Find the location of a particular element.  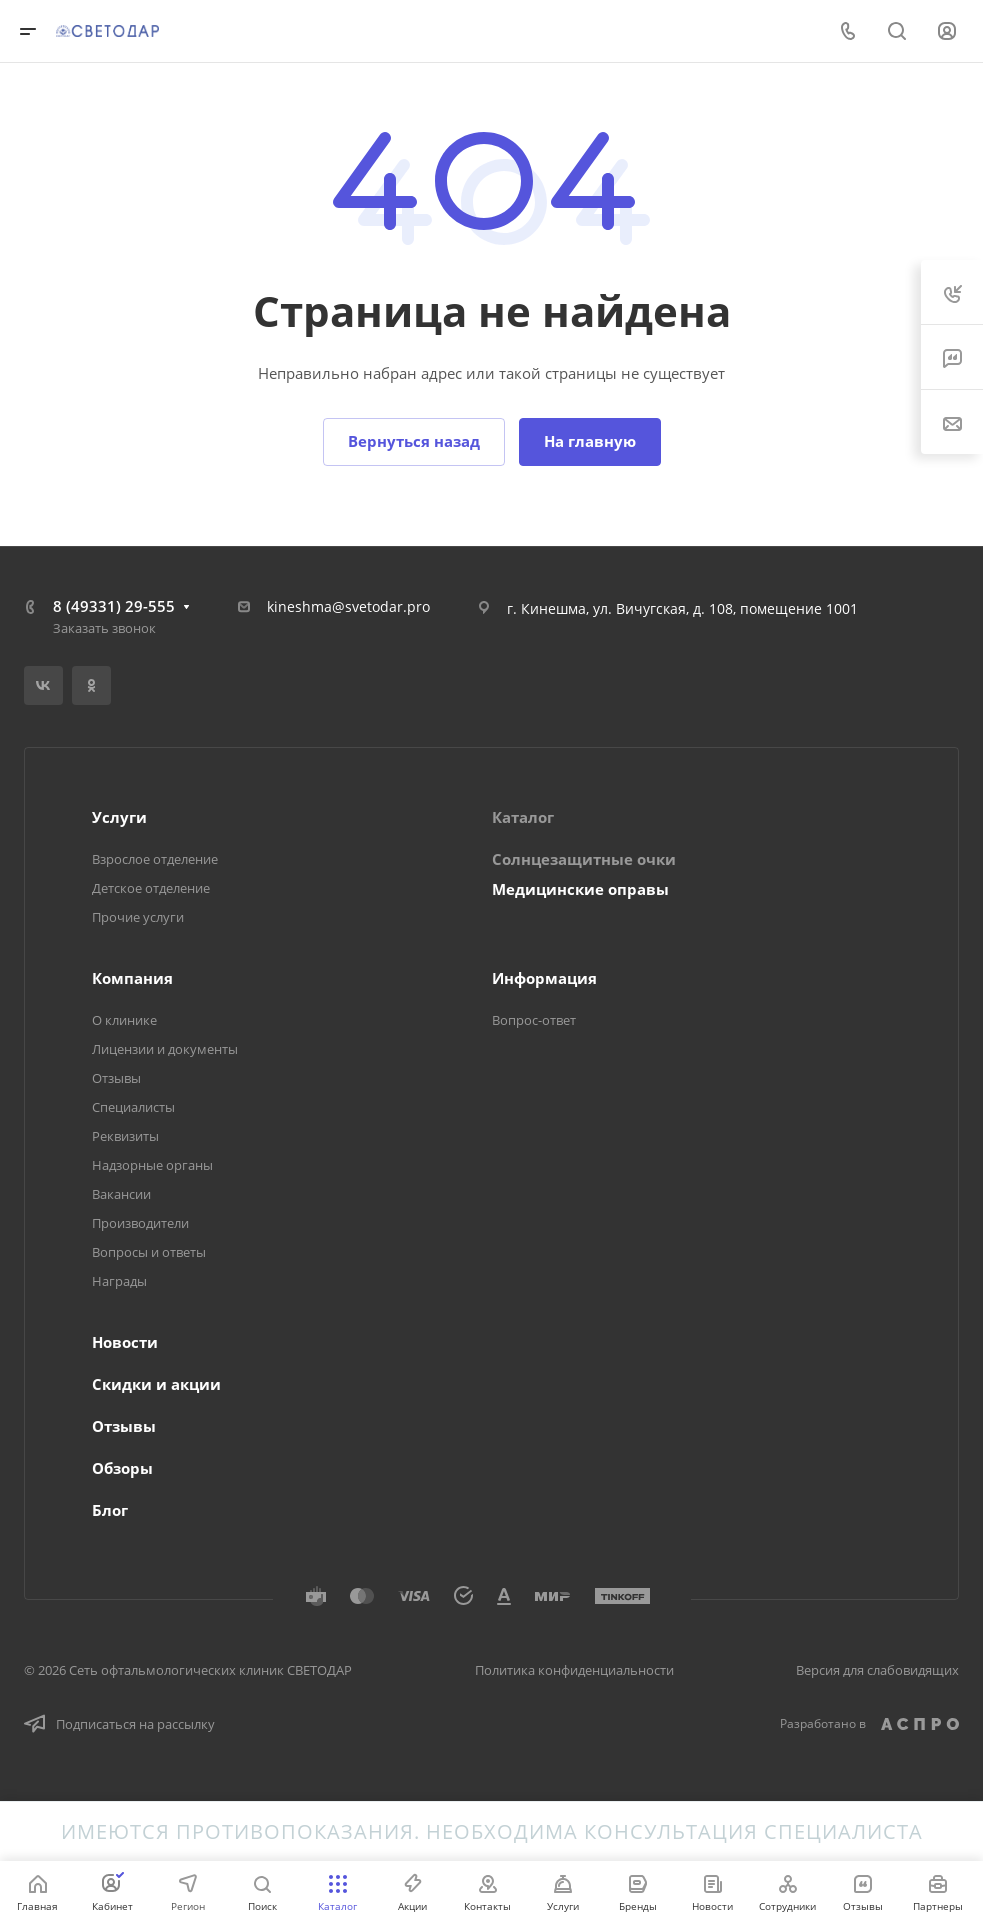

Солнцезащитные очки is located at coordinates (584, 859).